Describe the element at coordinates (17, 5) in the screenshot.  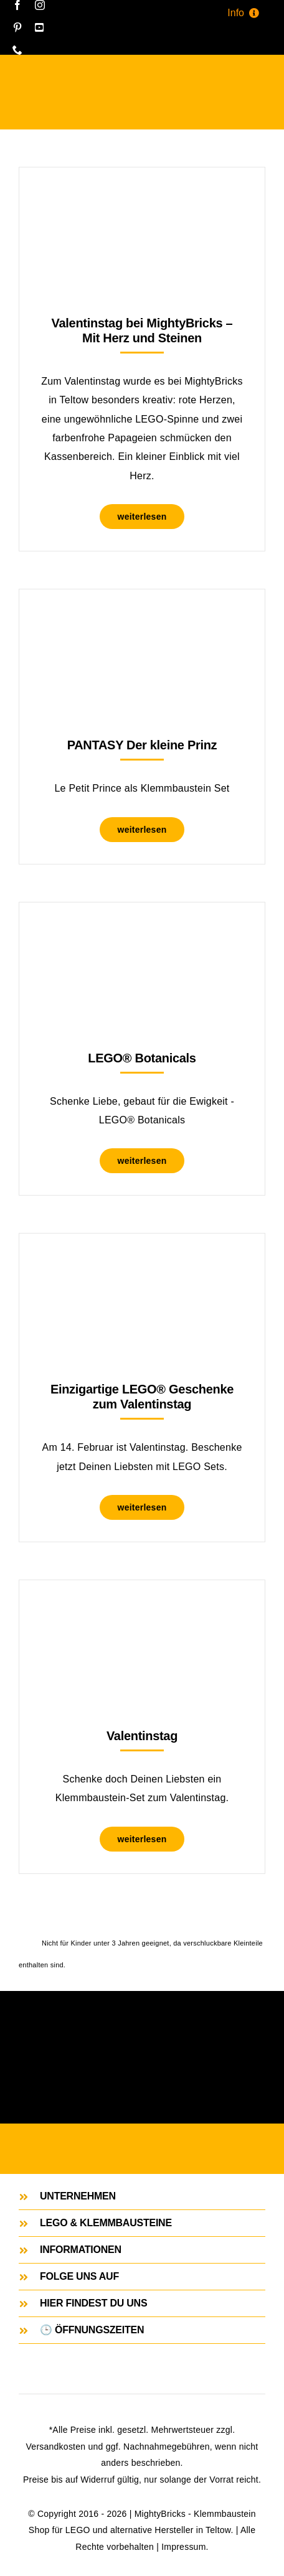
I see `[facebook]` at that location.